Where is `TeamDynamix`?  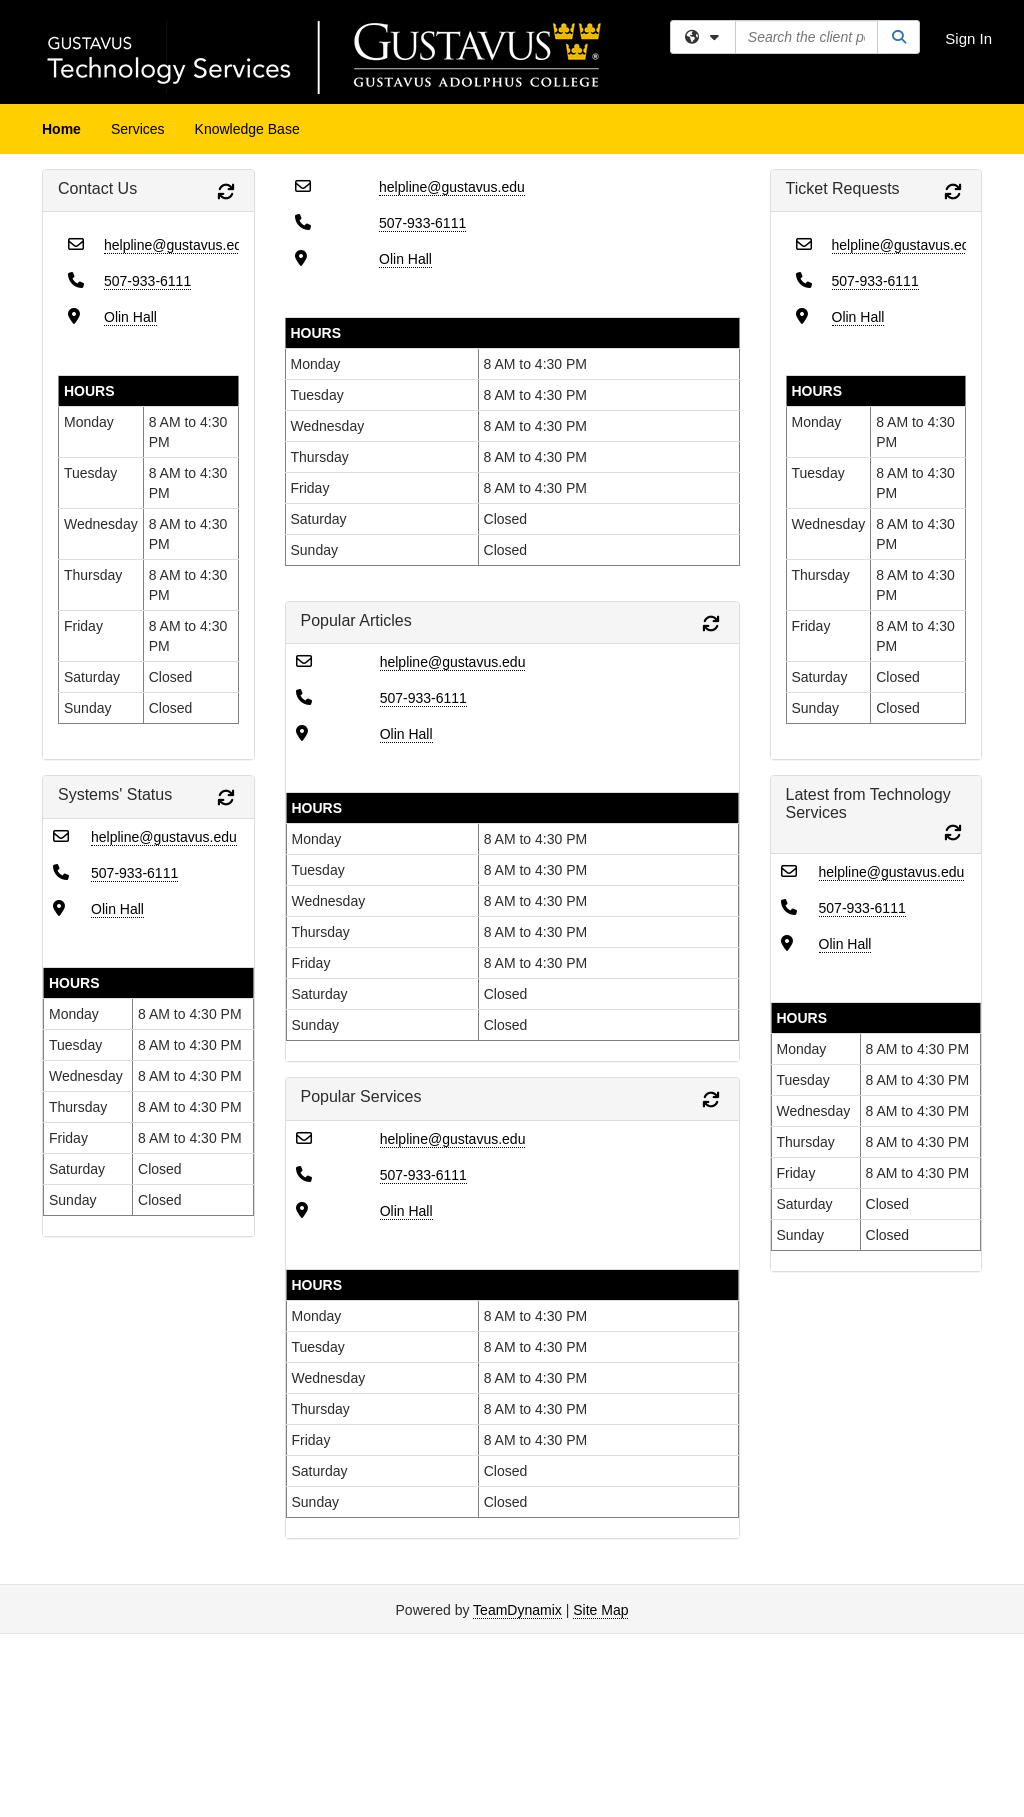 TeamDynamix is located at coordinates (517, 1610).